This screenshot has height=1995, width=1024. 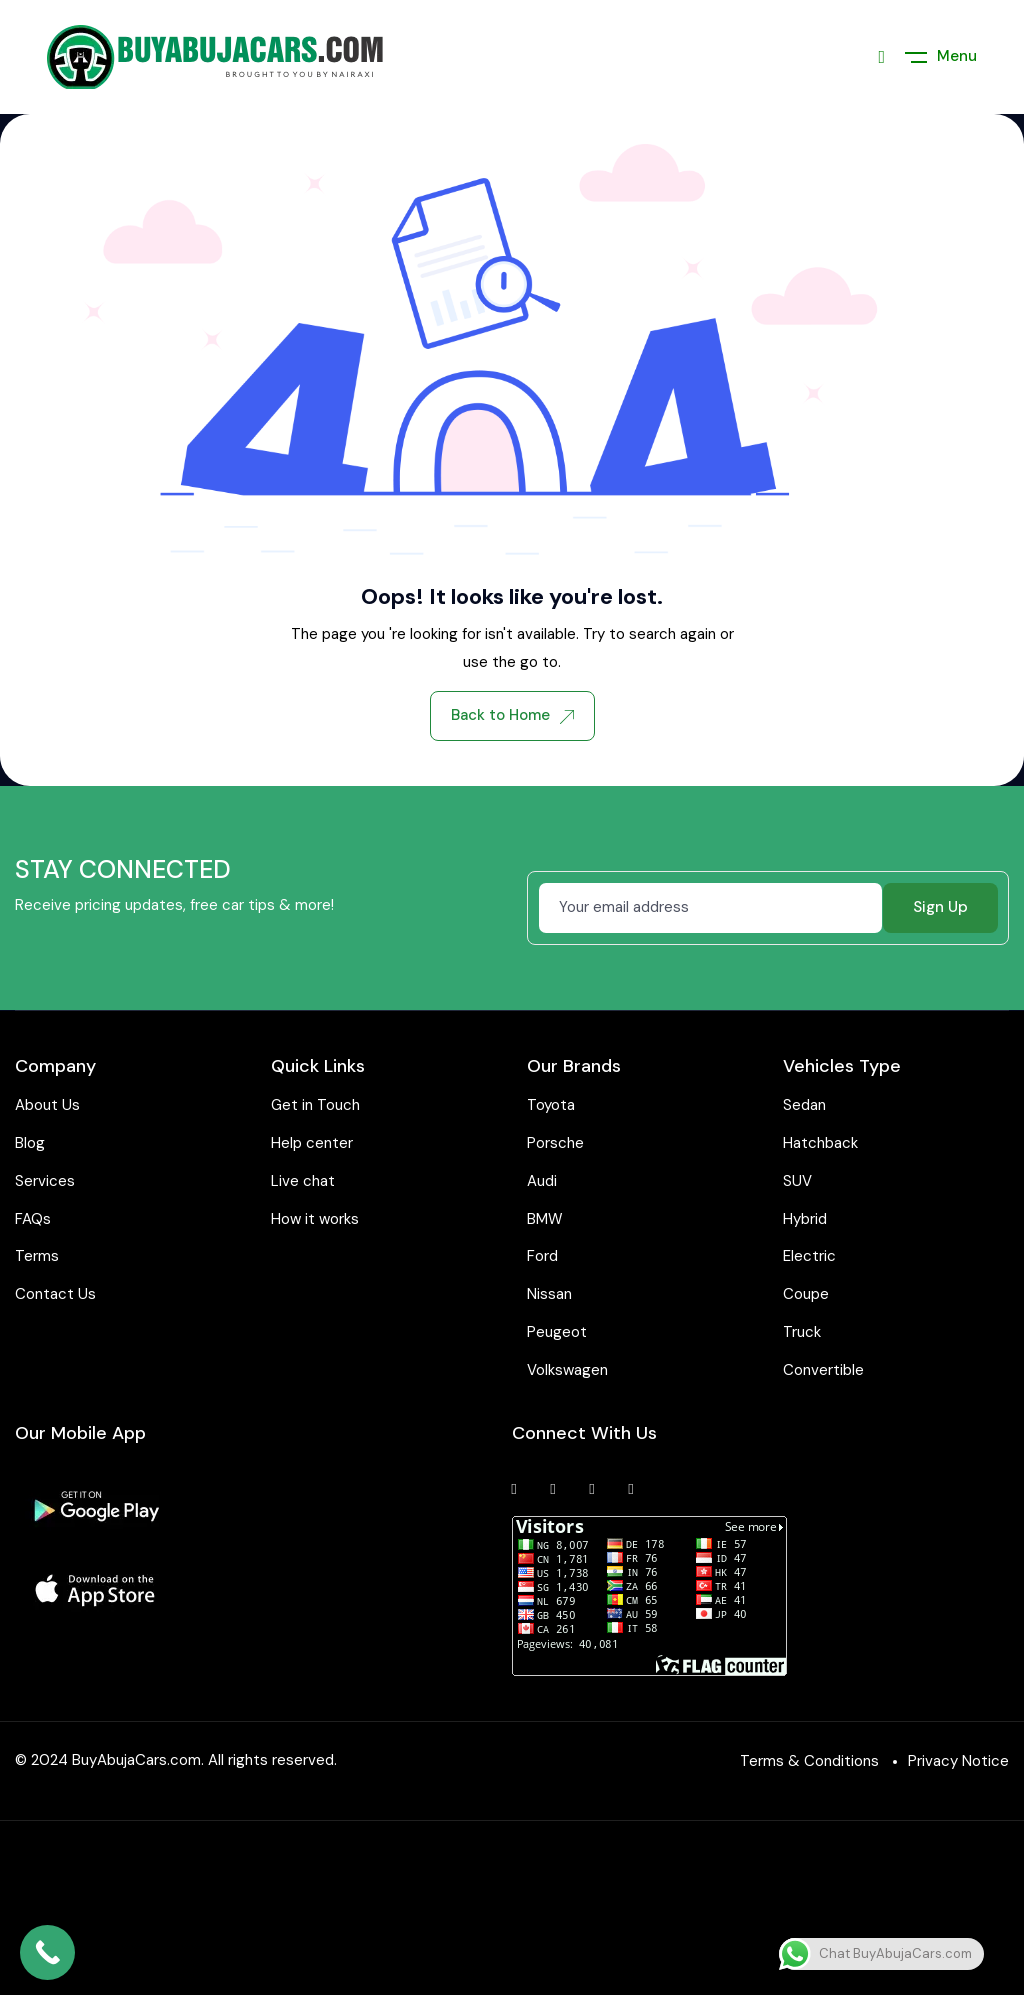 I want to click on Truck, so click(x=802, y=1332).